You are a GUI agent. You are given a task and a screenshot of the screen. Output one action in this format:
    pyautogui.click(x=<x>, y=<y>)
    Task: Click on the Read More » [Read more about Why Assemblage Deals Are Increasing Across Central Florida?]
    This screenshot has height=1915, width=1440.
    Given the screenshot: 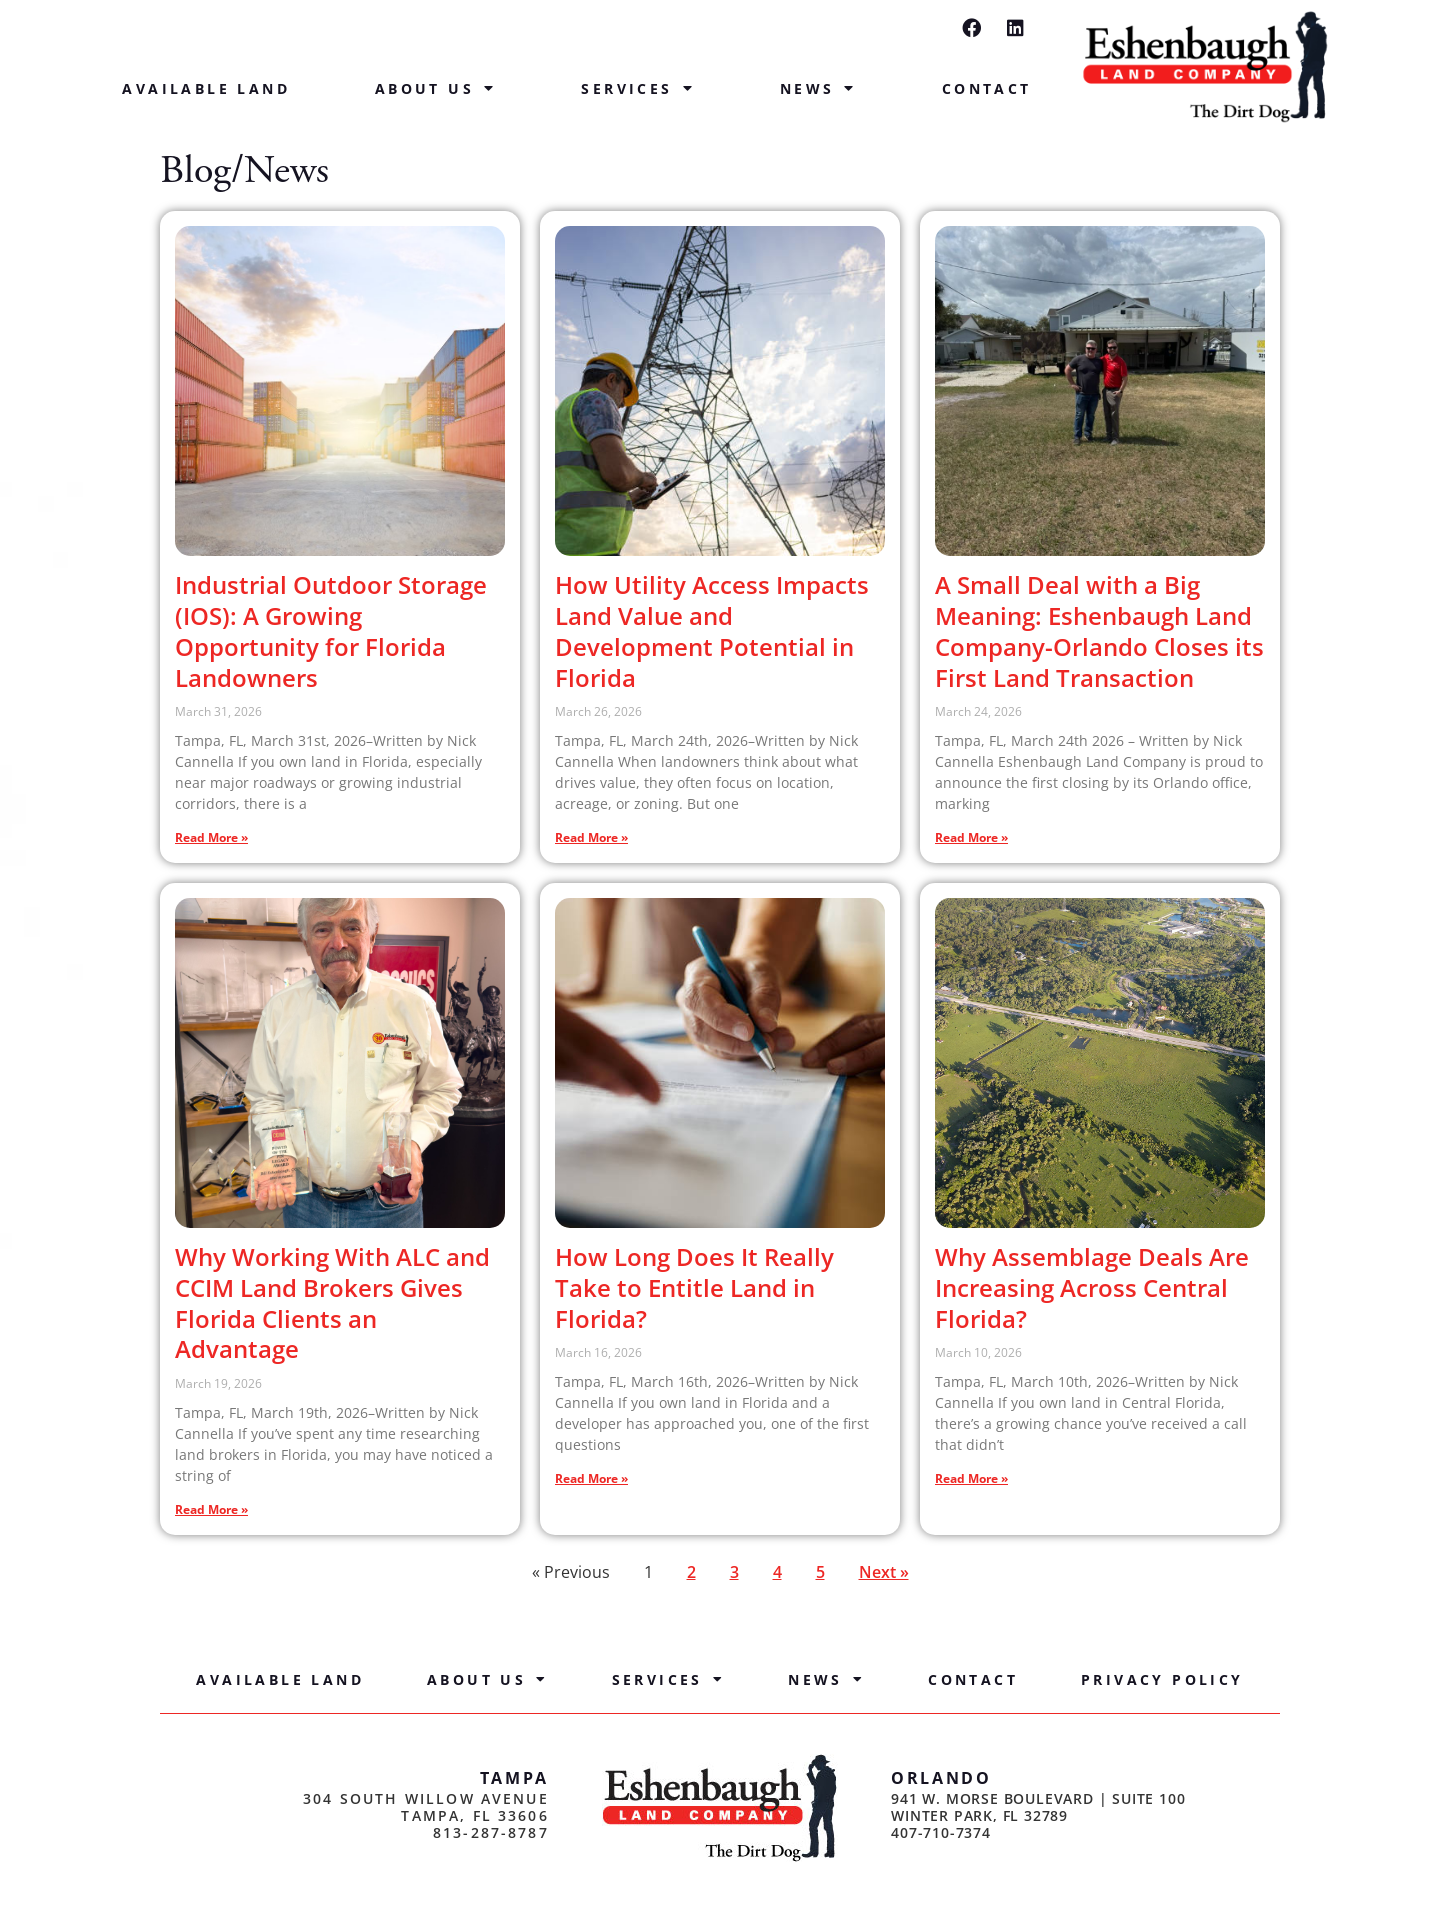 What is the action you would take?
    pyautogui.click(x=971, y=1478)
    